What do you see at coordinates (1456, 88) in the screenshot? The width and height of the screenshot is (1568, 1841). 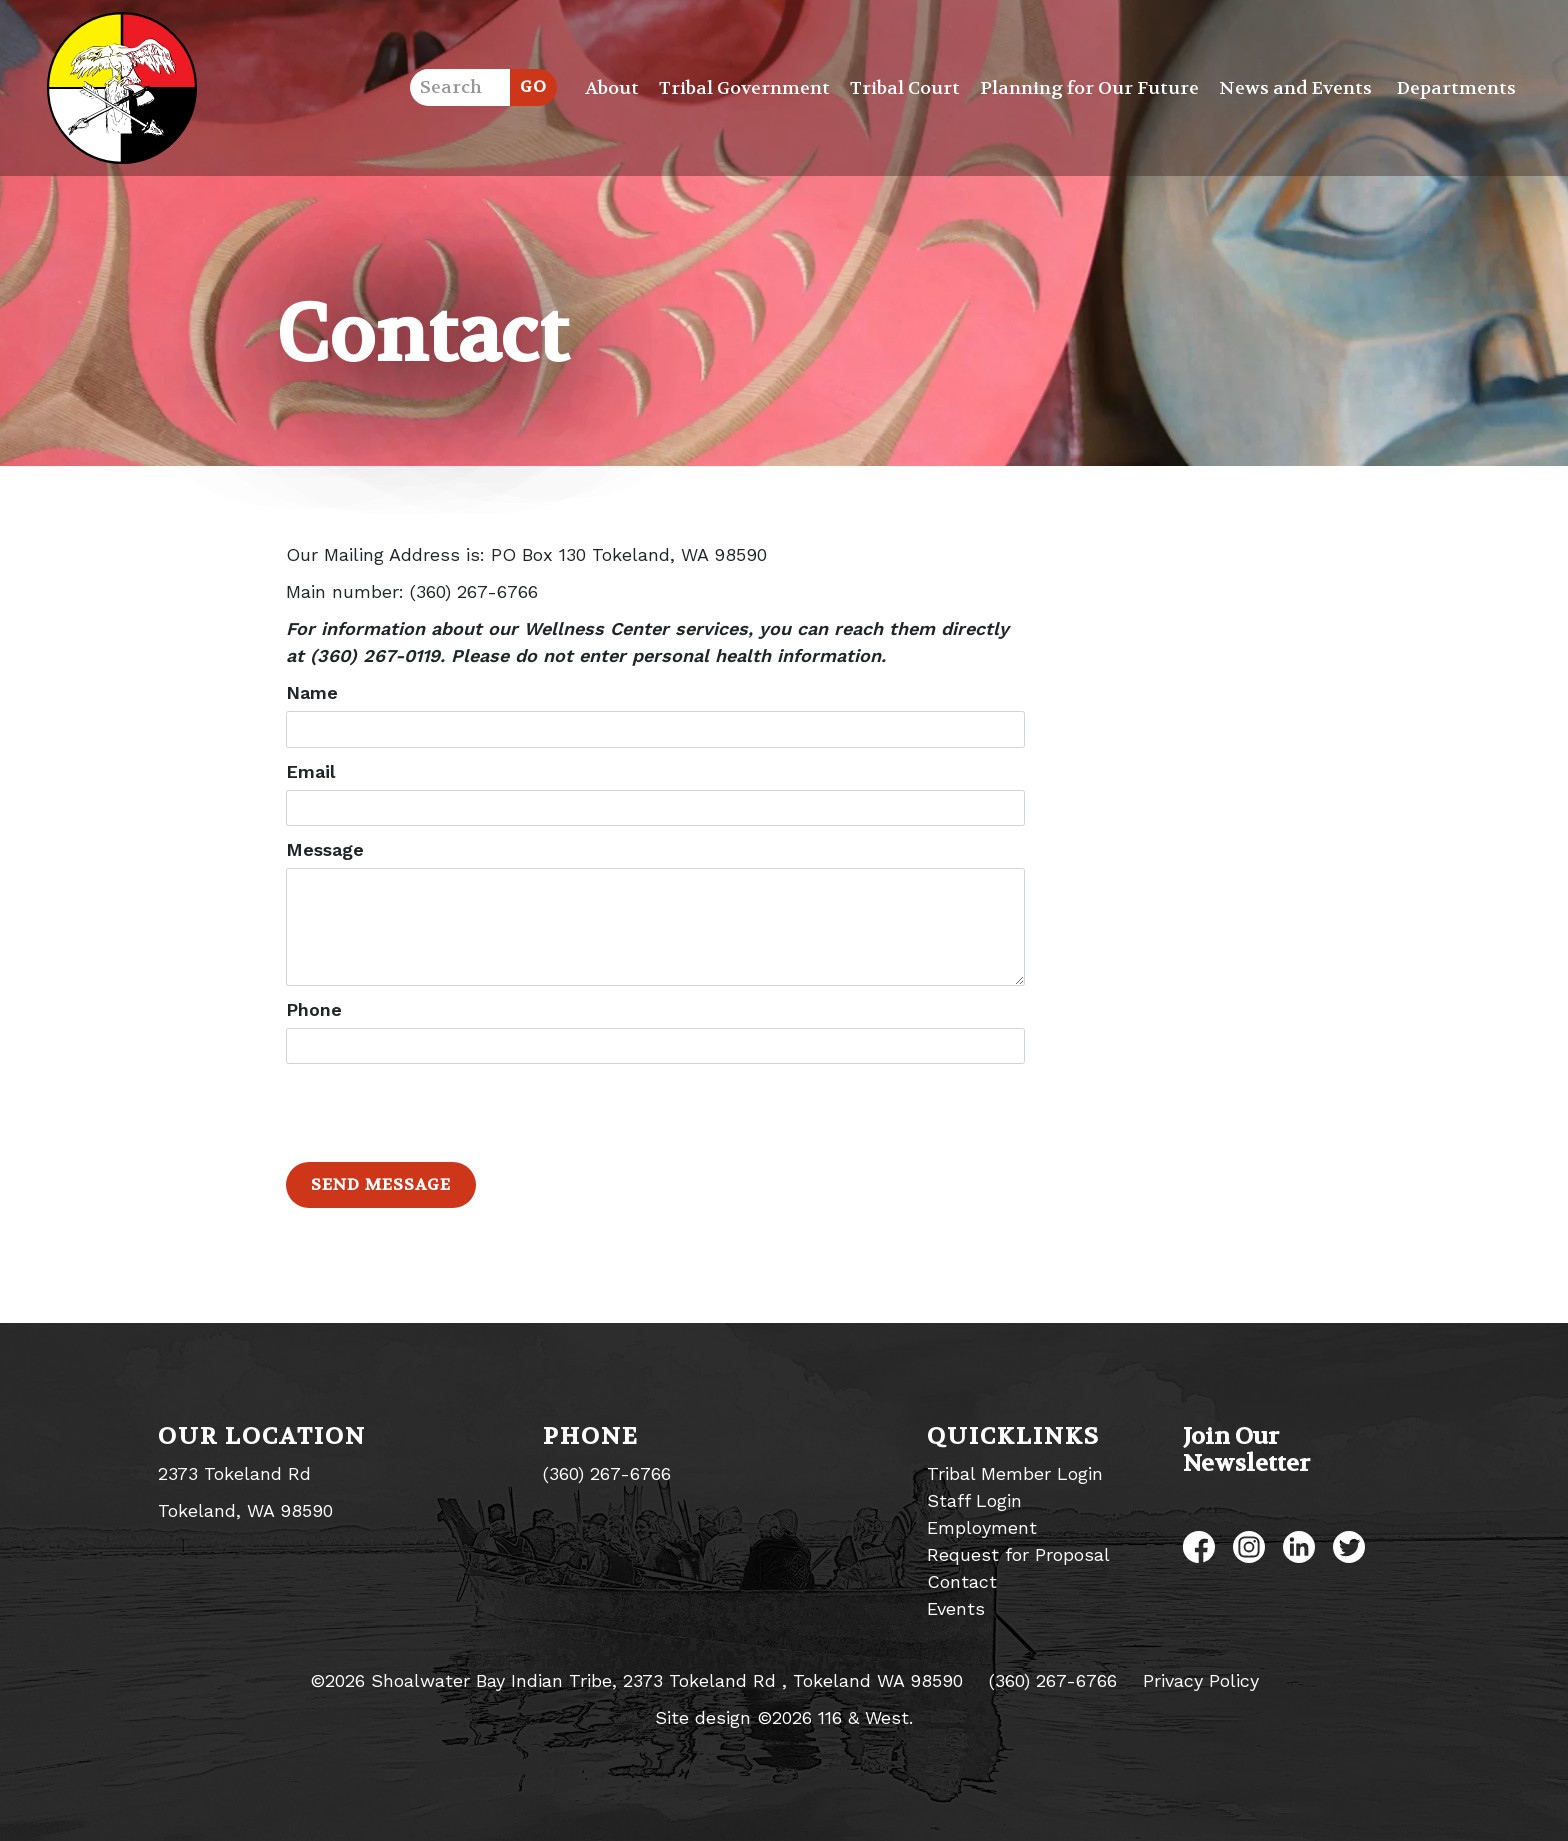 I see `Departments` at bounding box center [1456, 88].